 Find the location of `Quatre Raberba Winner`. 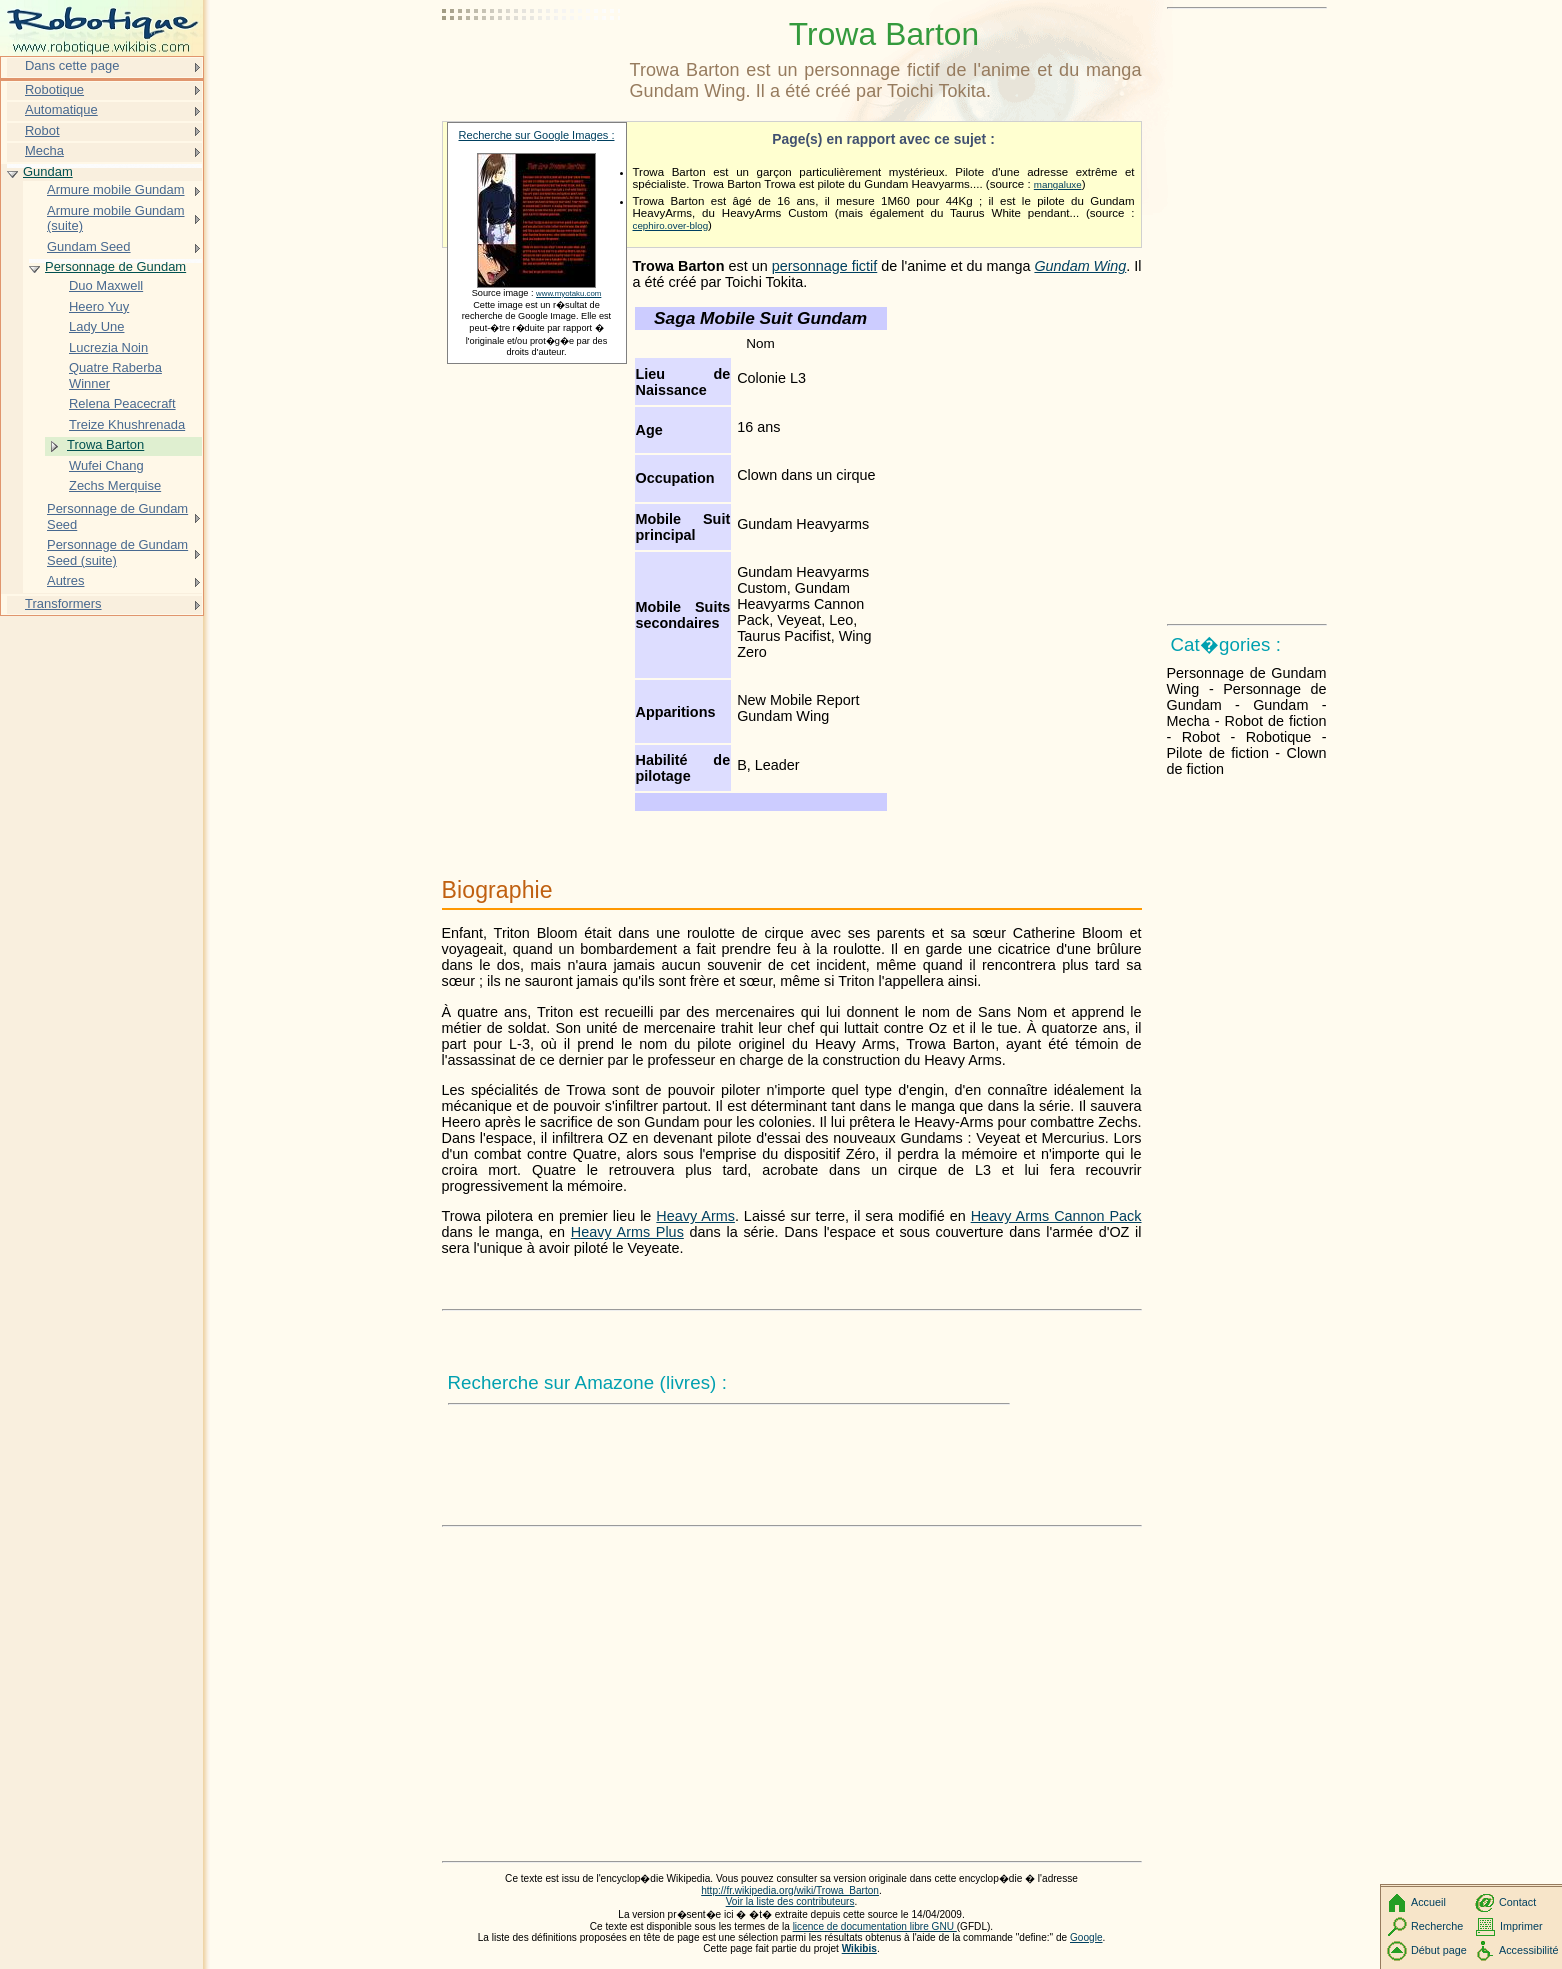

Quatre Raberba Winner is located at coordinates (115, 375).